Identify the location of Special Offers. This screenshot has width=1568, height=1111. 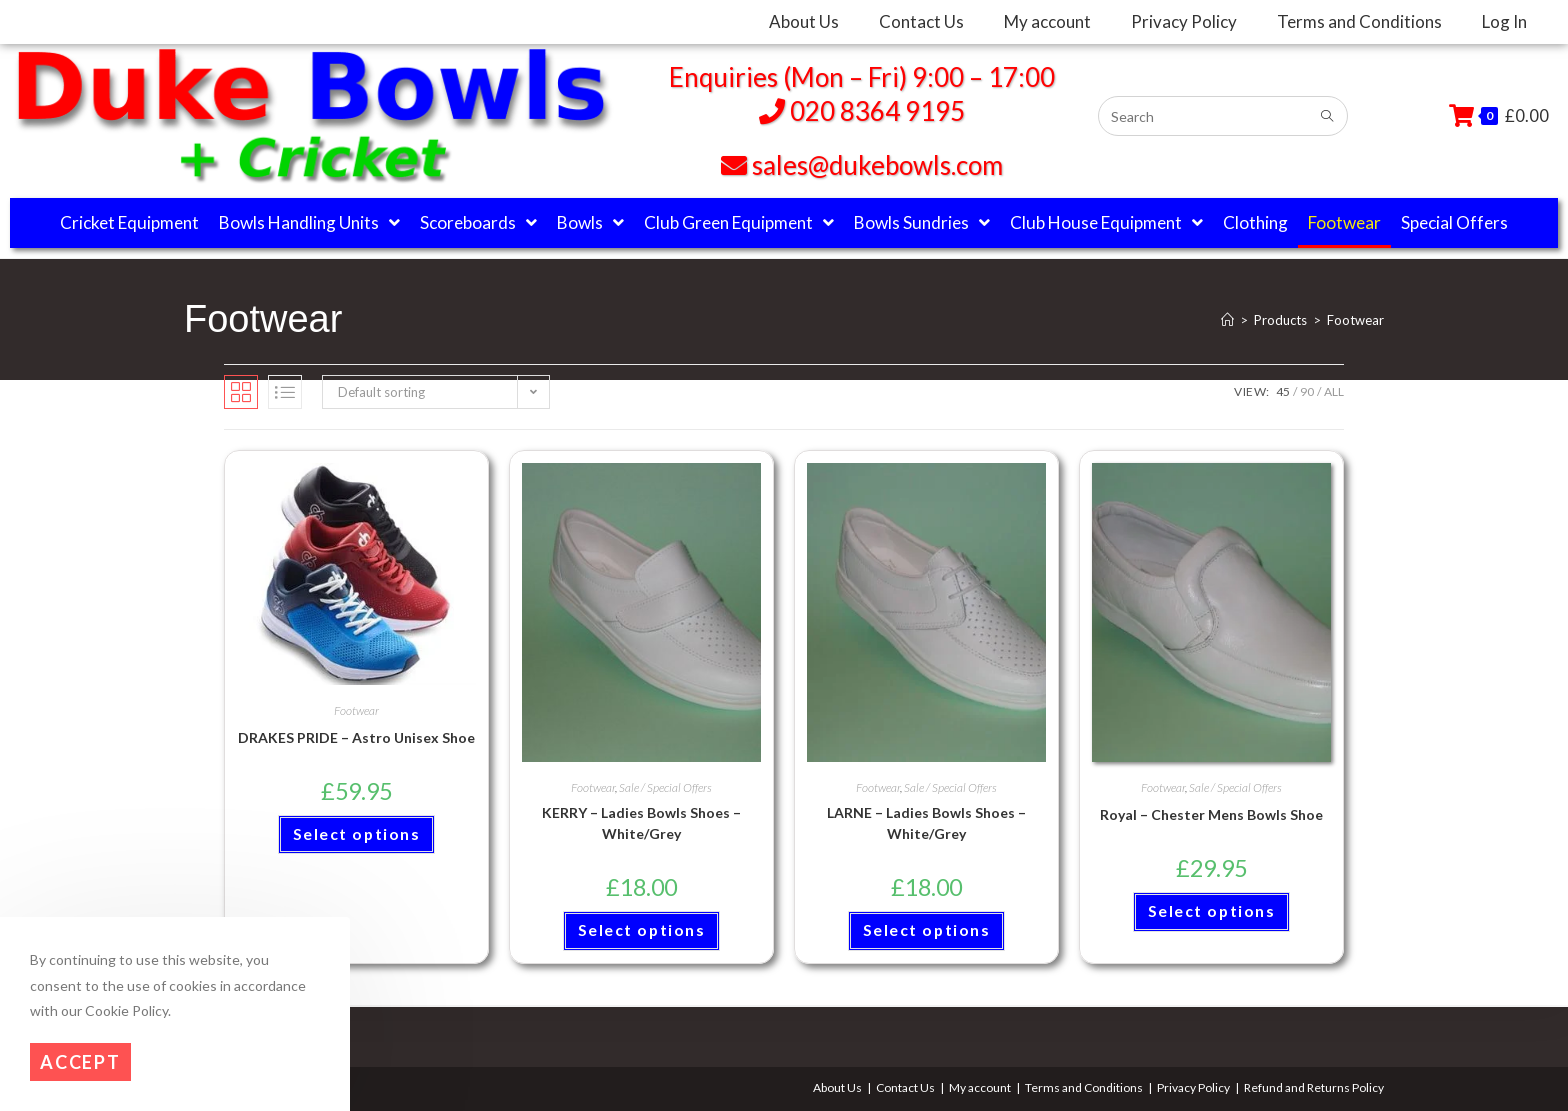
(1454, 222).